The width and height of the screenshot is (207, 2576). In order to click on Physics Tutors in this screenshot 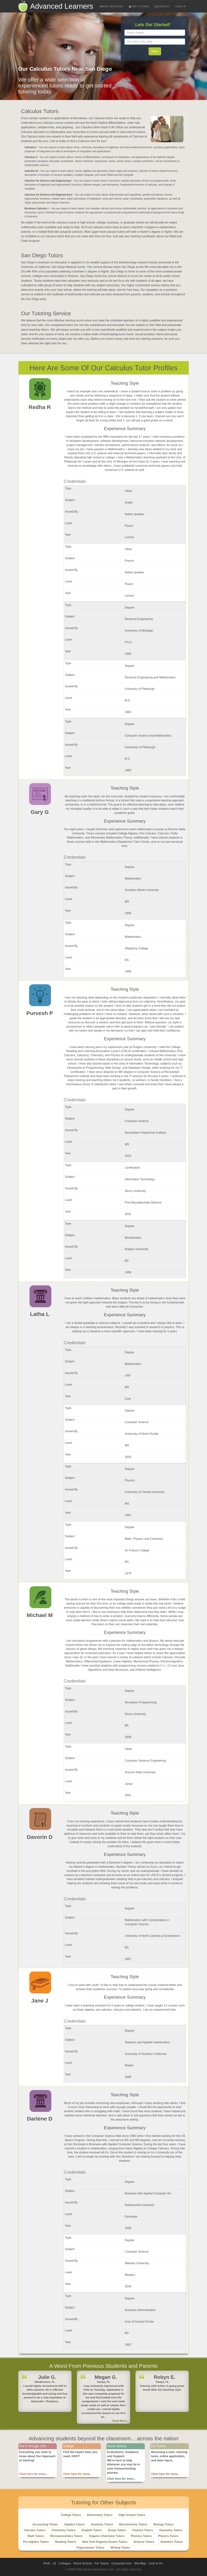, I will do `click(168, 2536)`.